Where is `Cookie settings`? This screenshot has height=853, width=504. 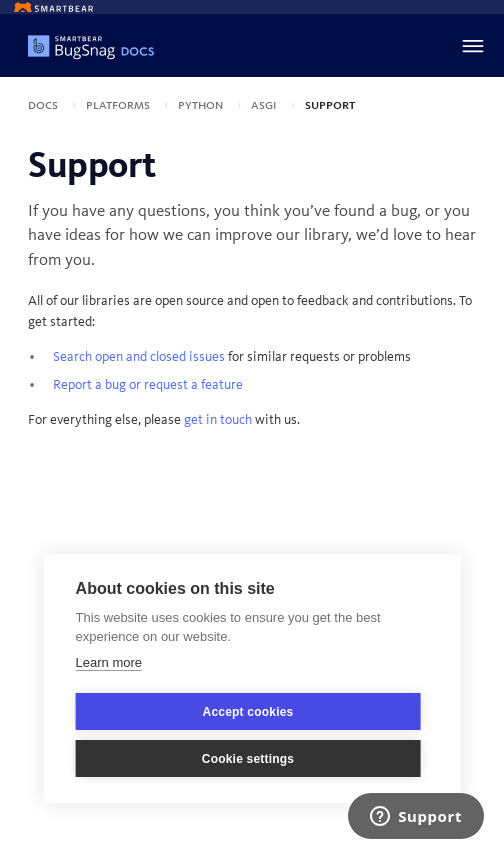
Cookie settings is located at coordinates (248, 759).